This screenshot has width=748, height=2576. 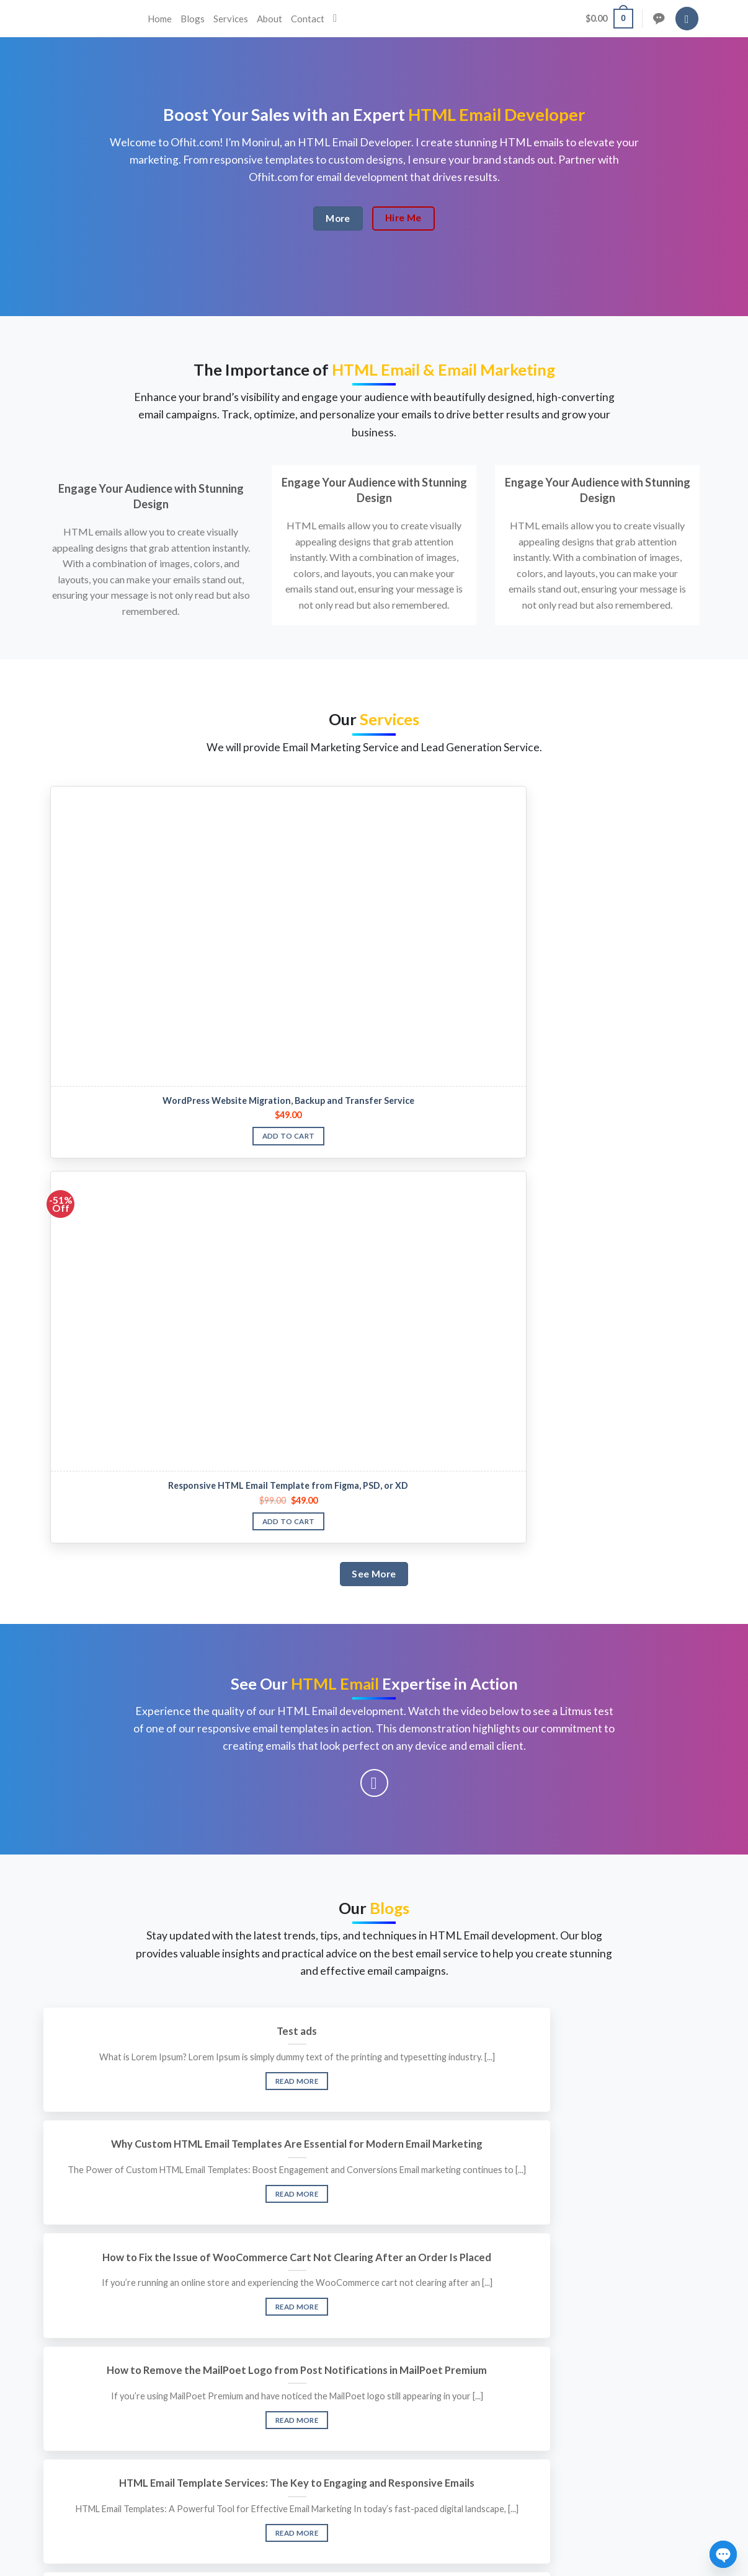 I want to click on About us, so click(x=308, y=2371).